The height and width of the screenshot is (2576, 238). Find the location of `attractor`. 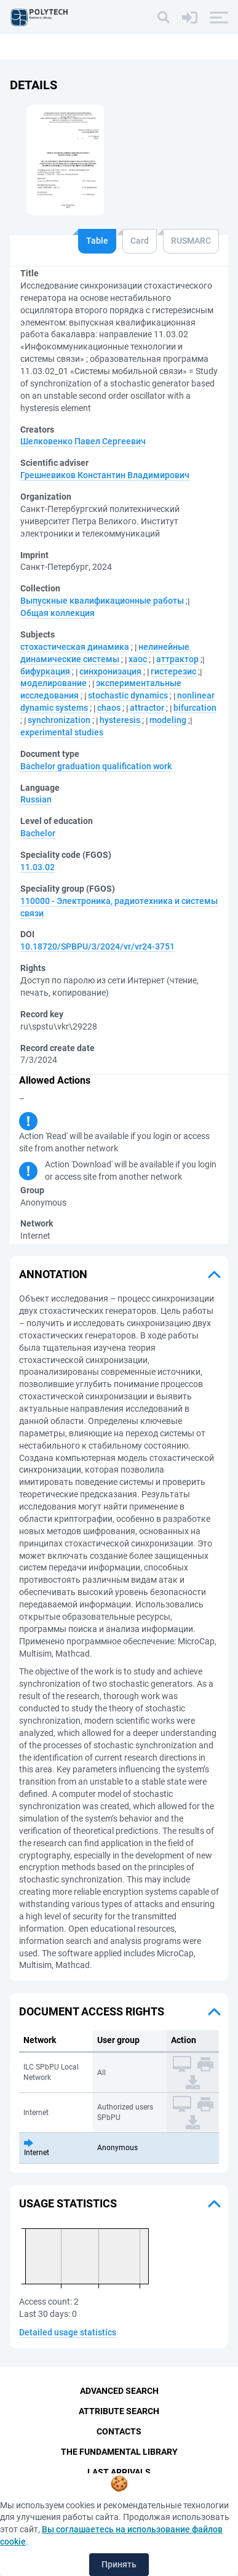

attractor is located at coordinates (147, 708).